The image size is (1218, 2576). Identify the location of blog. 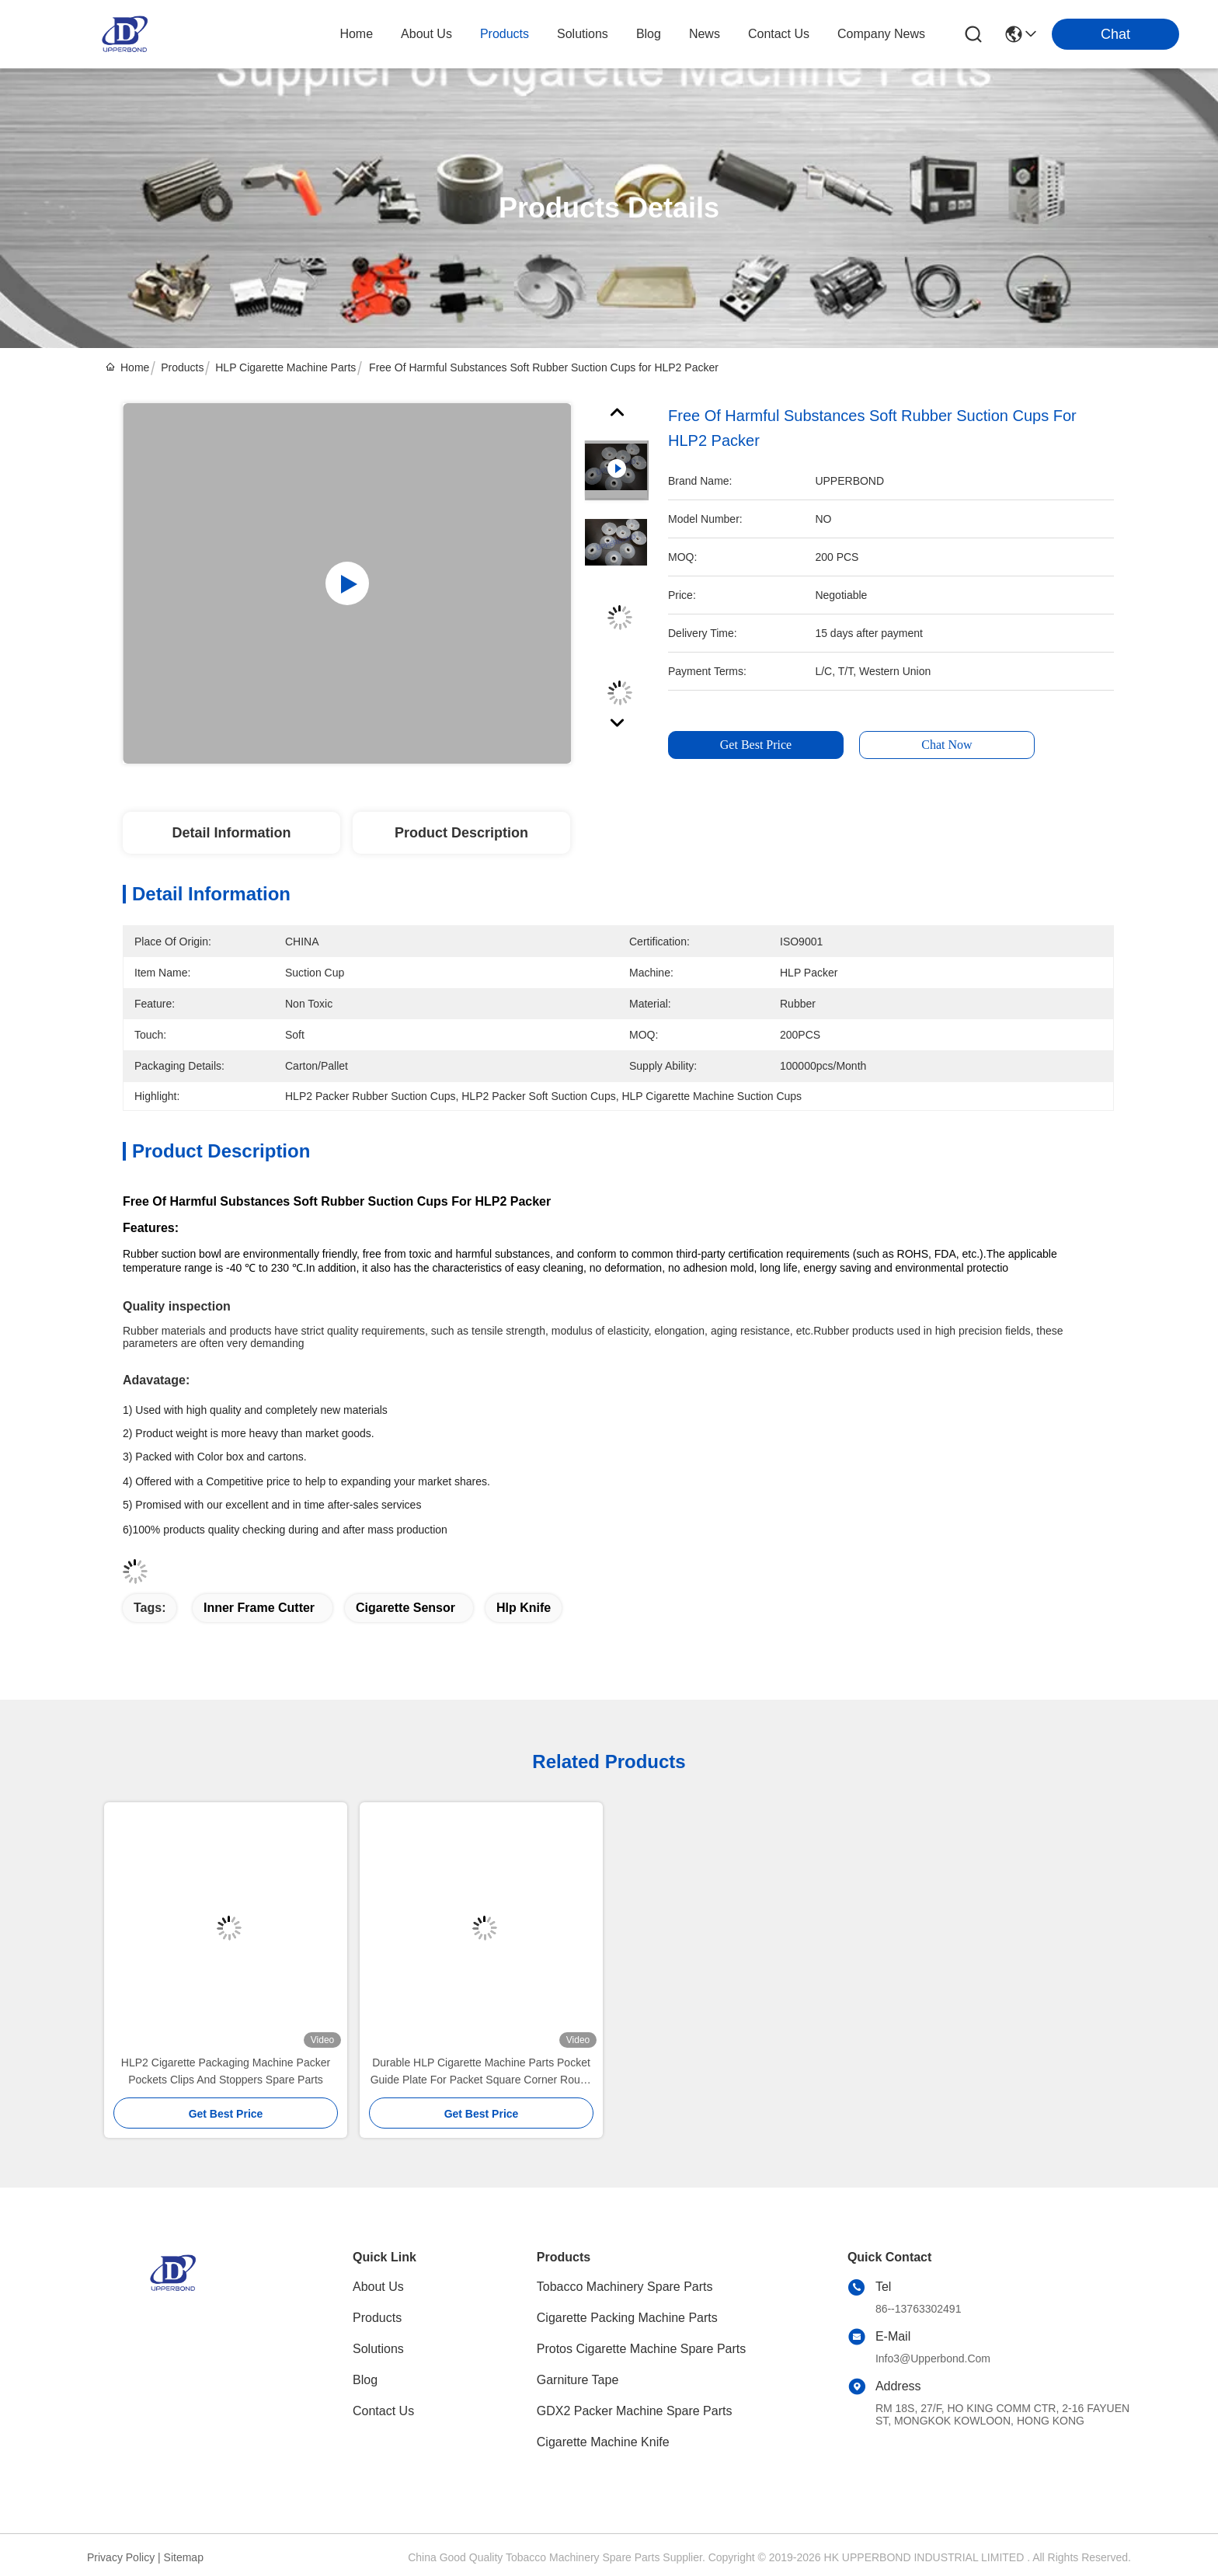
(648, 33).